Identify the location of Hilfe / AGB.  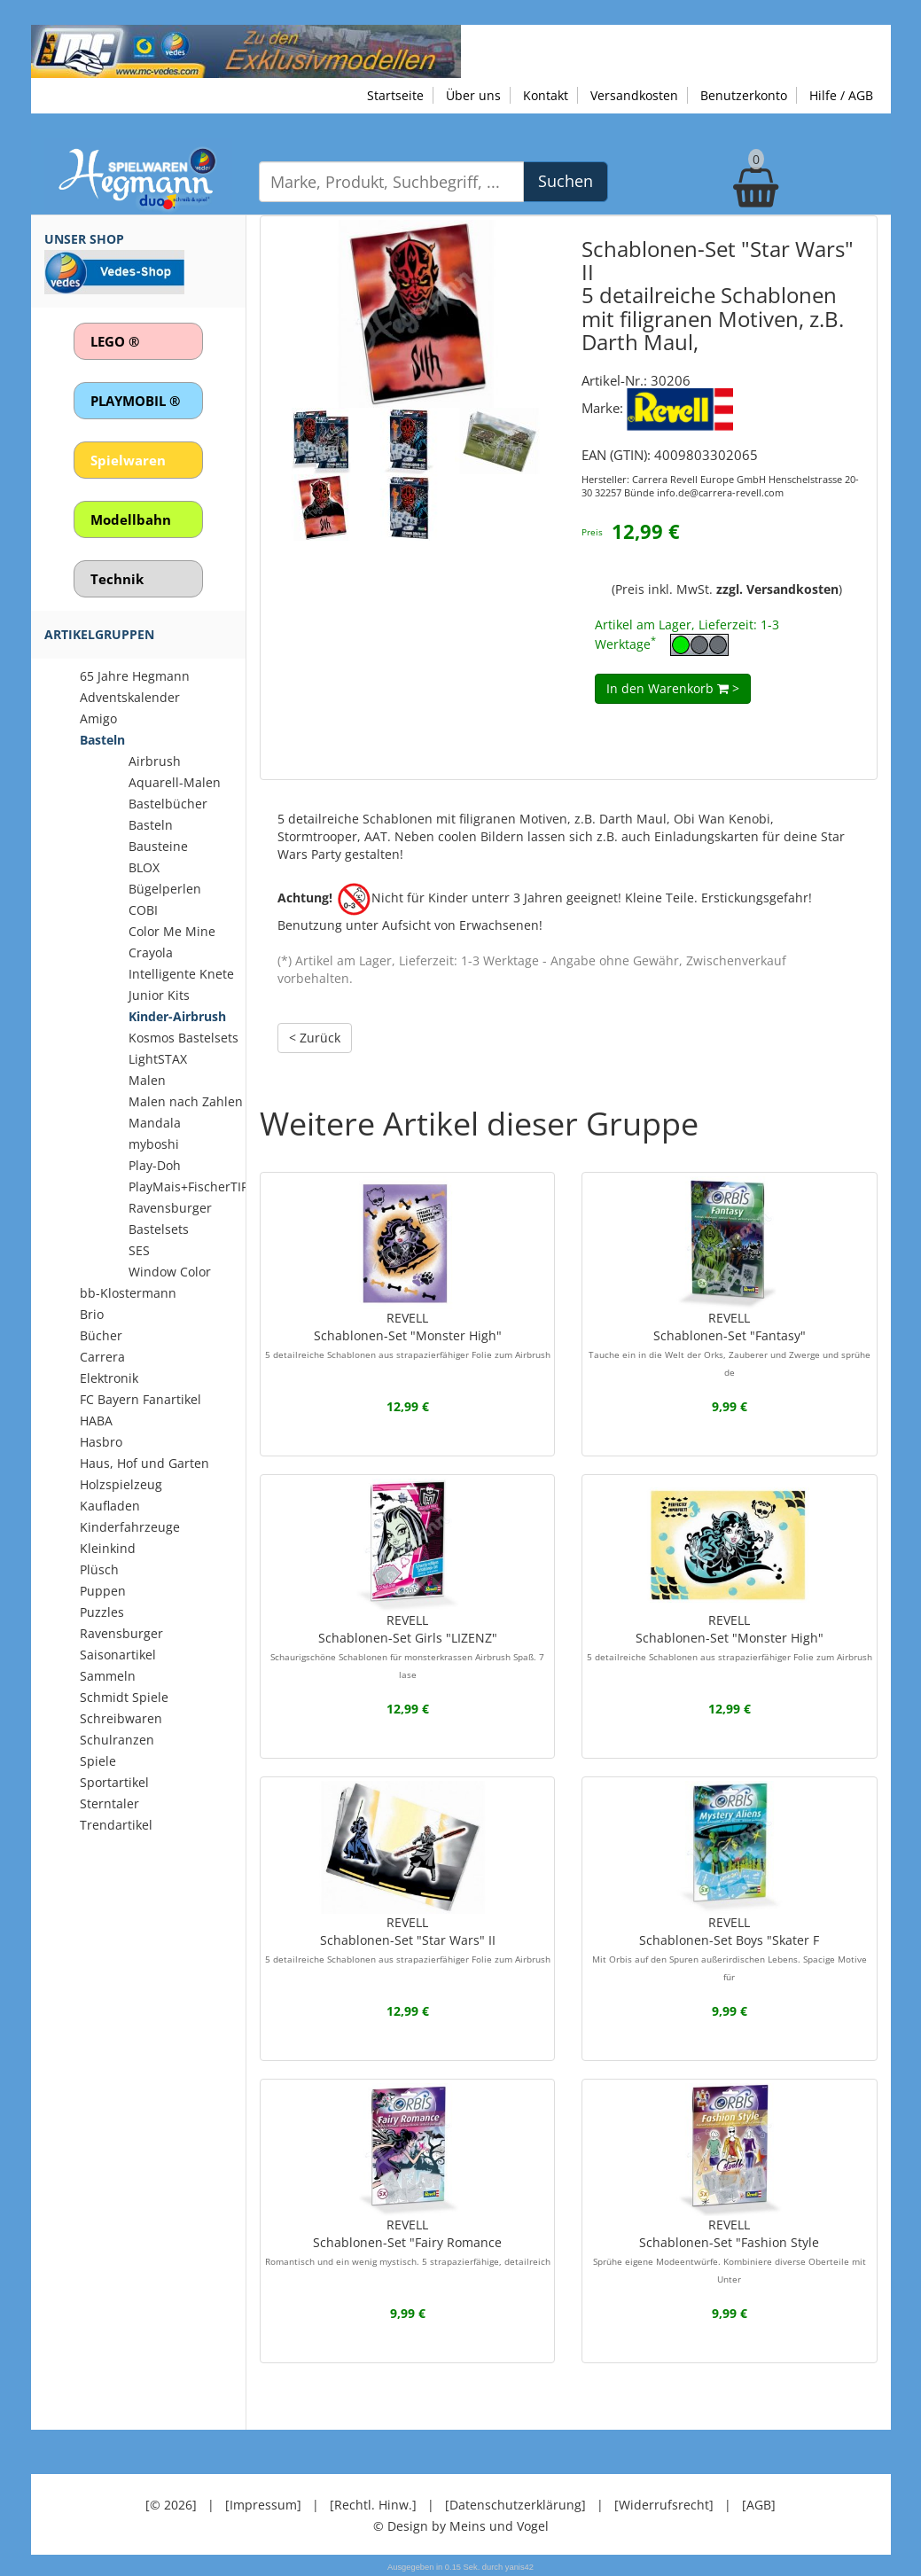
(841, 95).